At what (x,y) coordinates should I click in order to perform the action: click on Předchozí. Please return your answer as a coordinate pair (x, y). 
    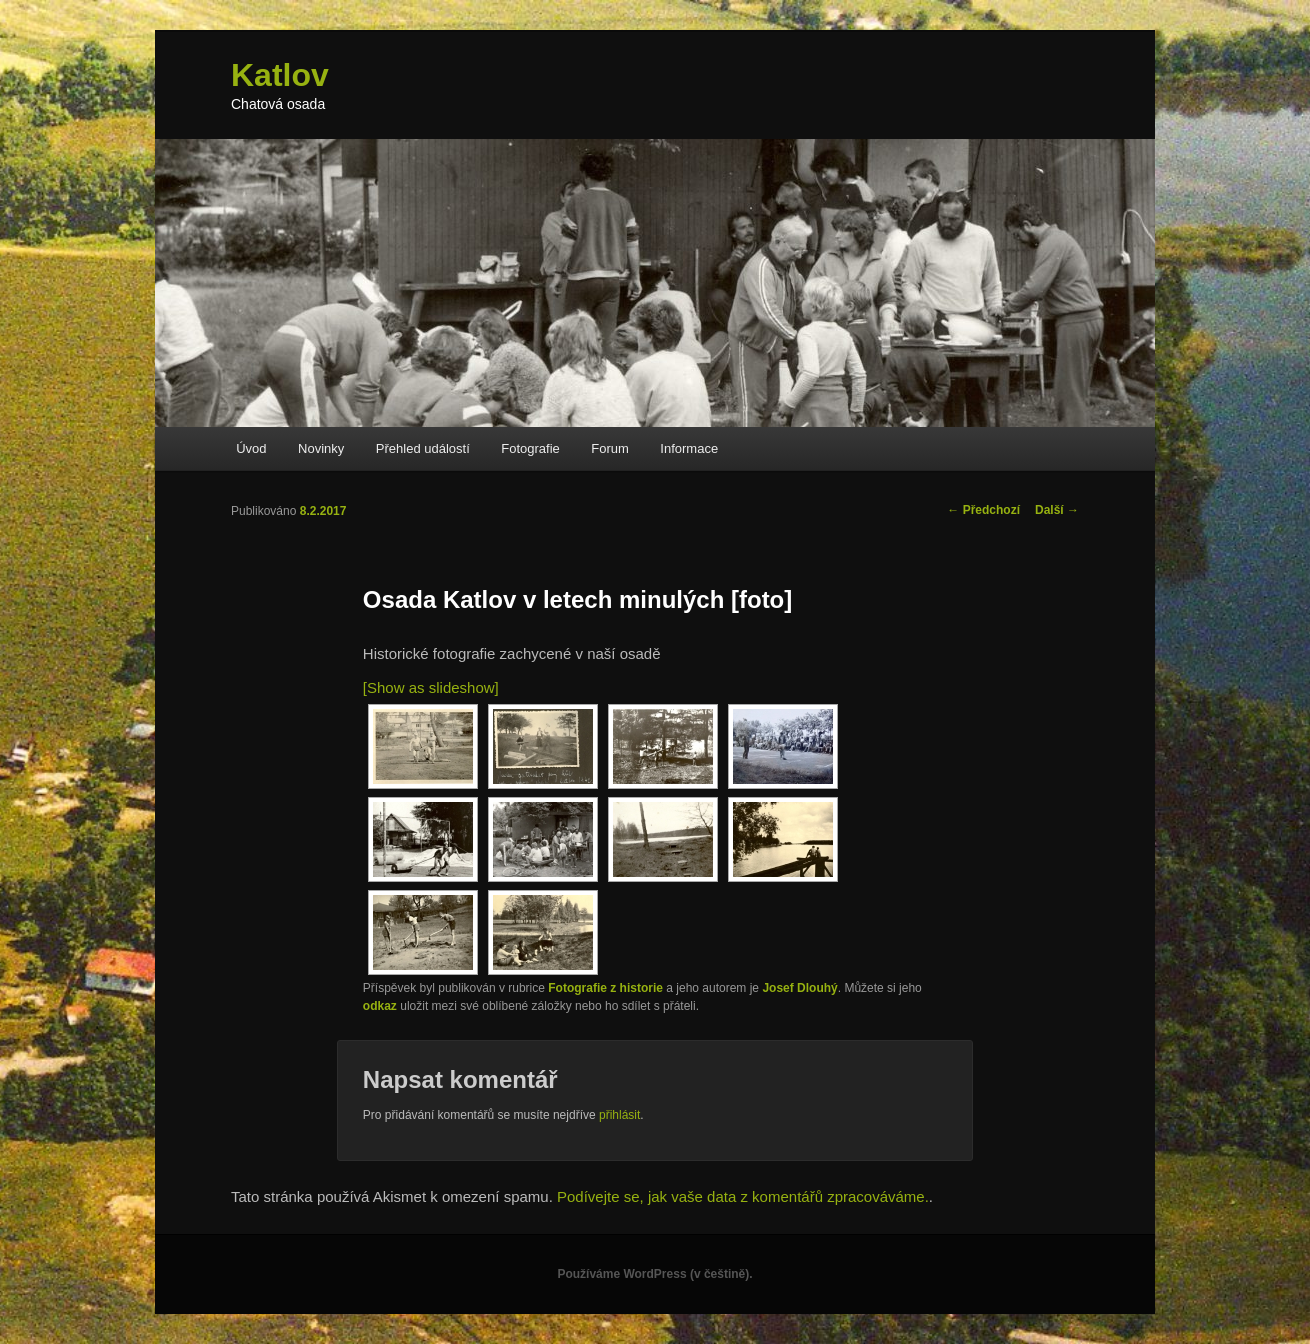
    Looking at the image, I should click on (983, 510).